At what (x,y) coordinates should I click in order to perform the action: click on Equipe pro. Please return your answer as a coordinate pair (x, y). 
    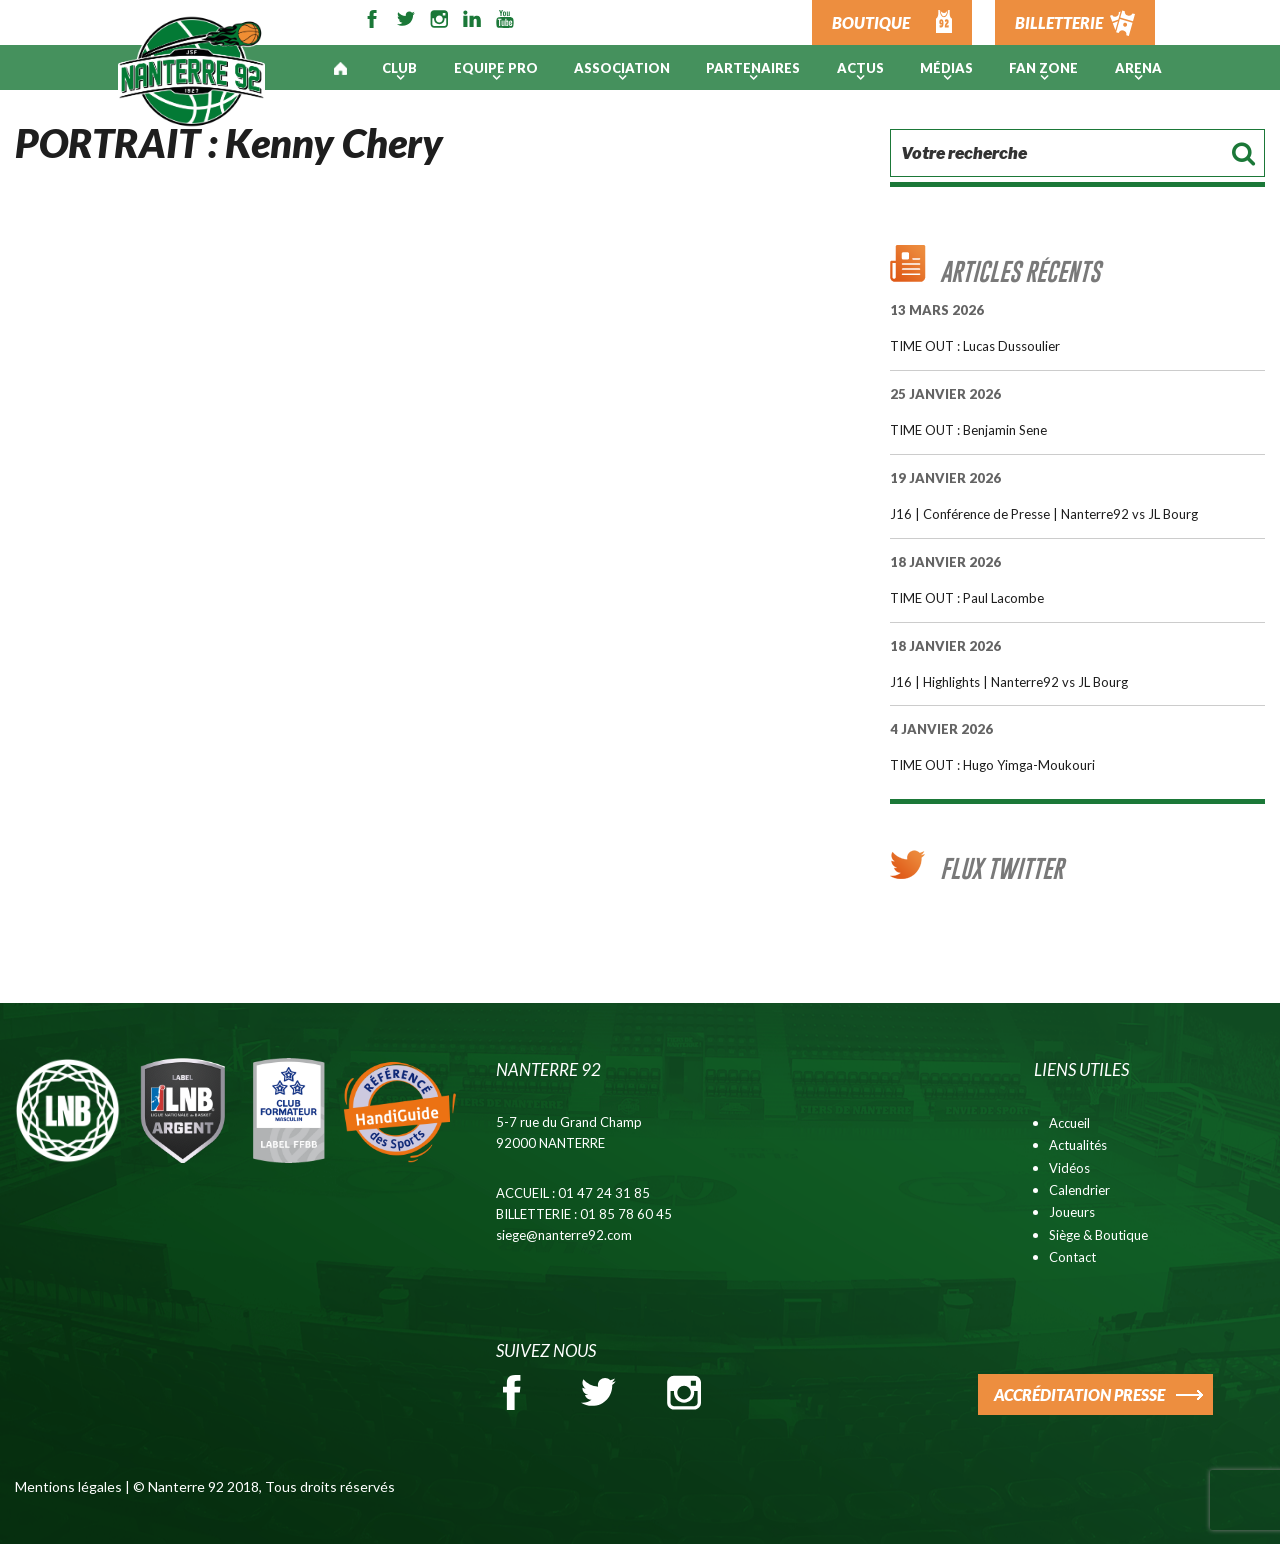
    Looking at the image, I should click on (496, 68).